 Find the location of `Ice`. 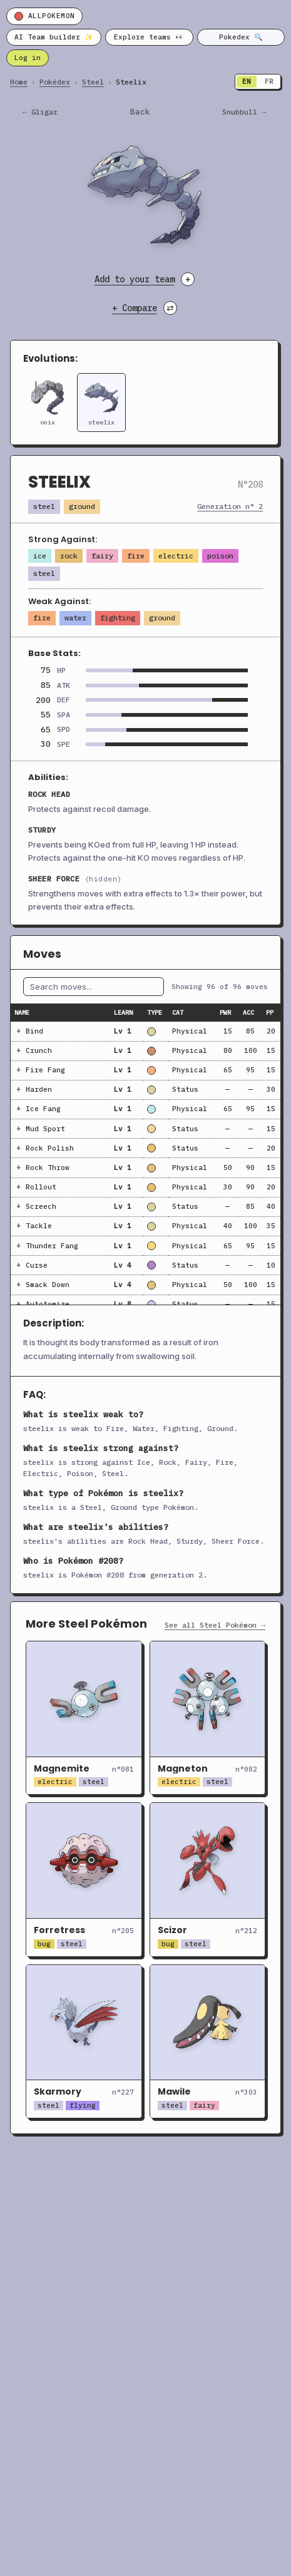

Ice is located at coordinates (39, 555).